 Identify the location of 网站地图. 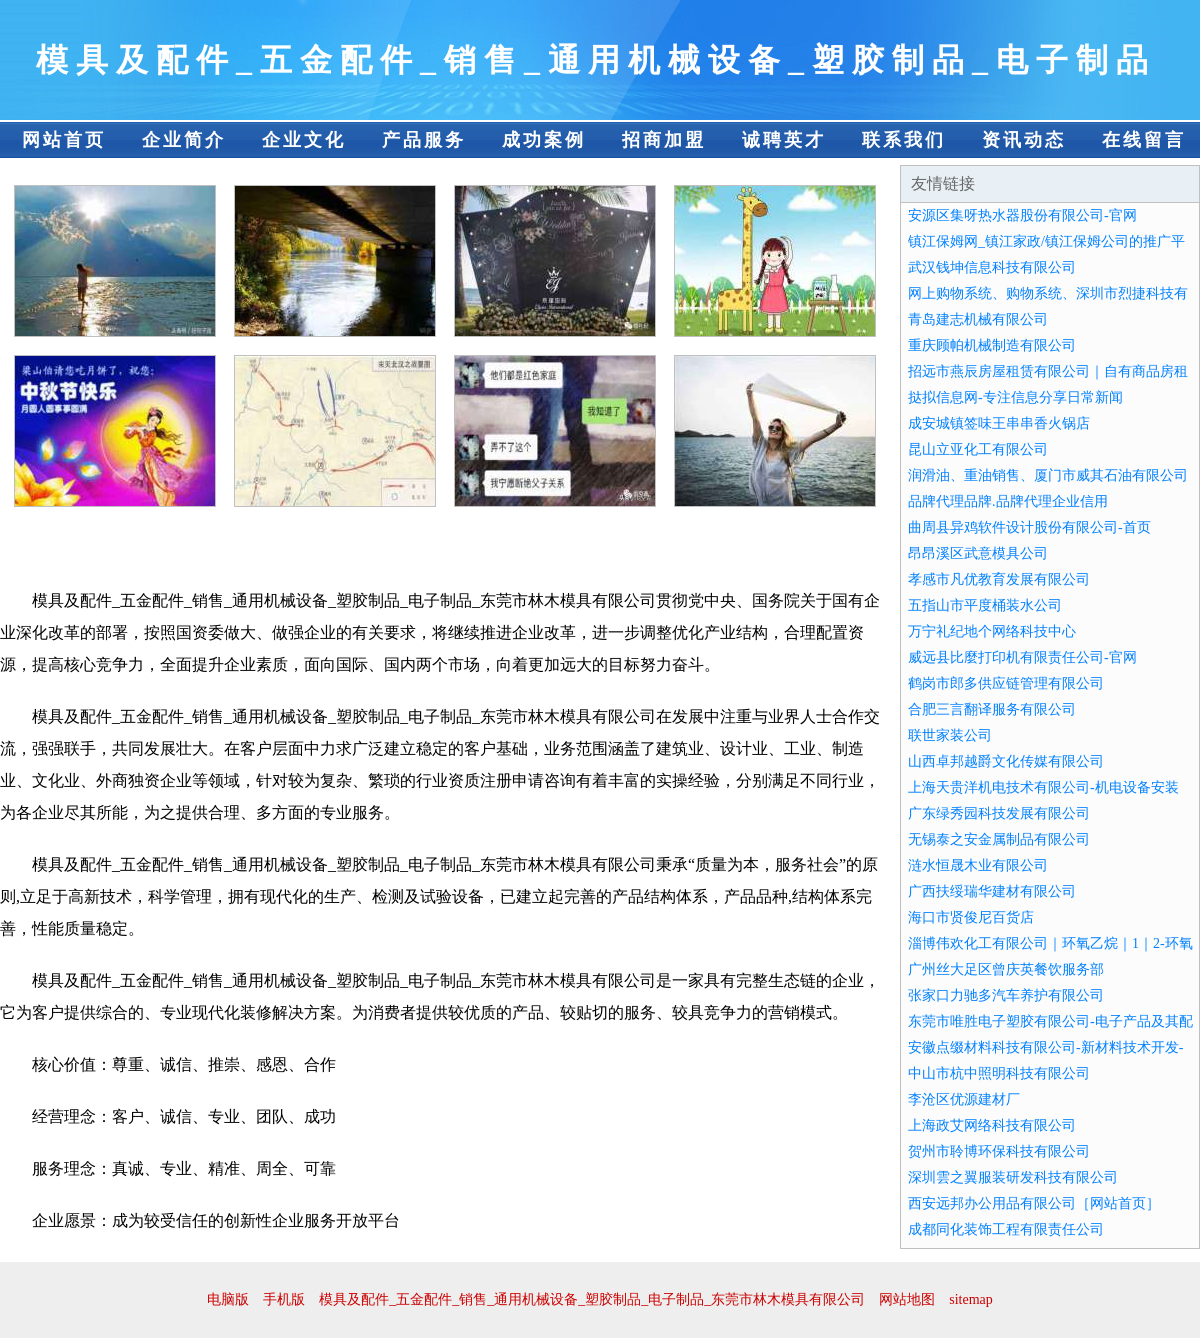
(907, 1299).